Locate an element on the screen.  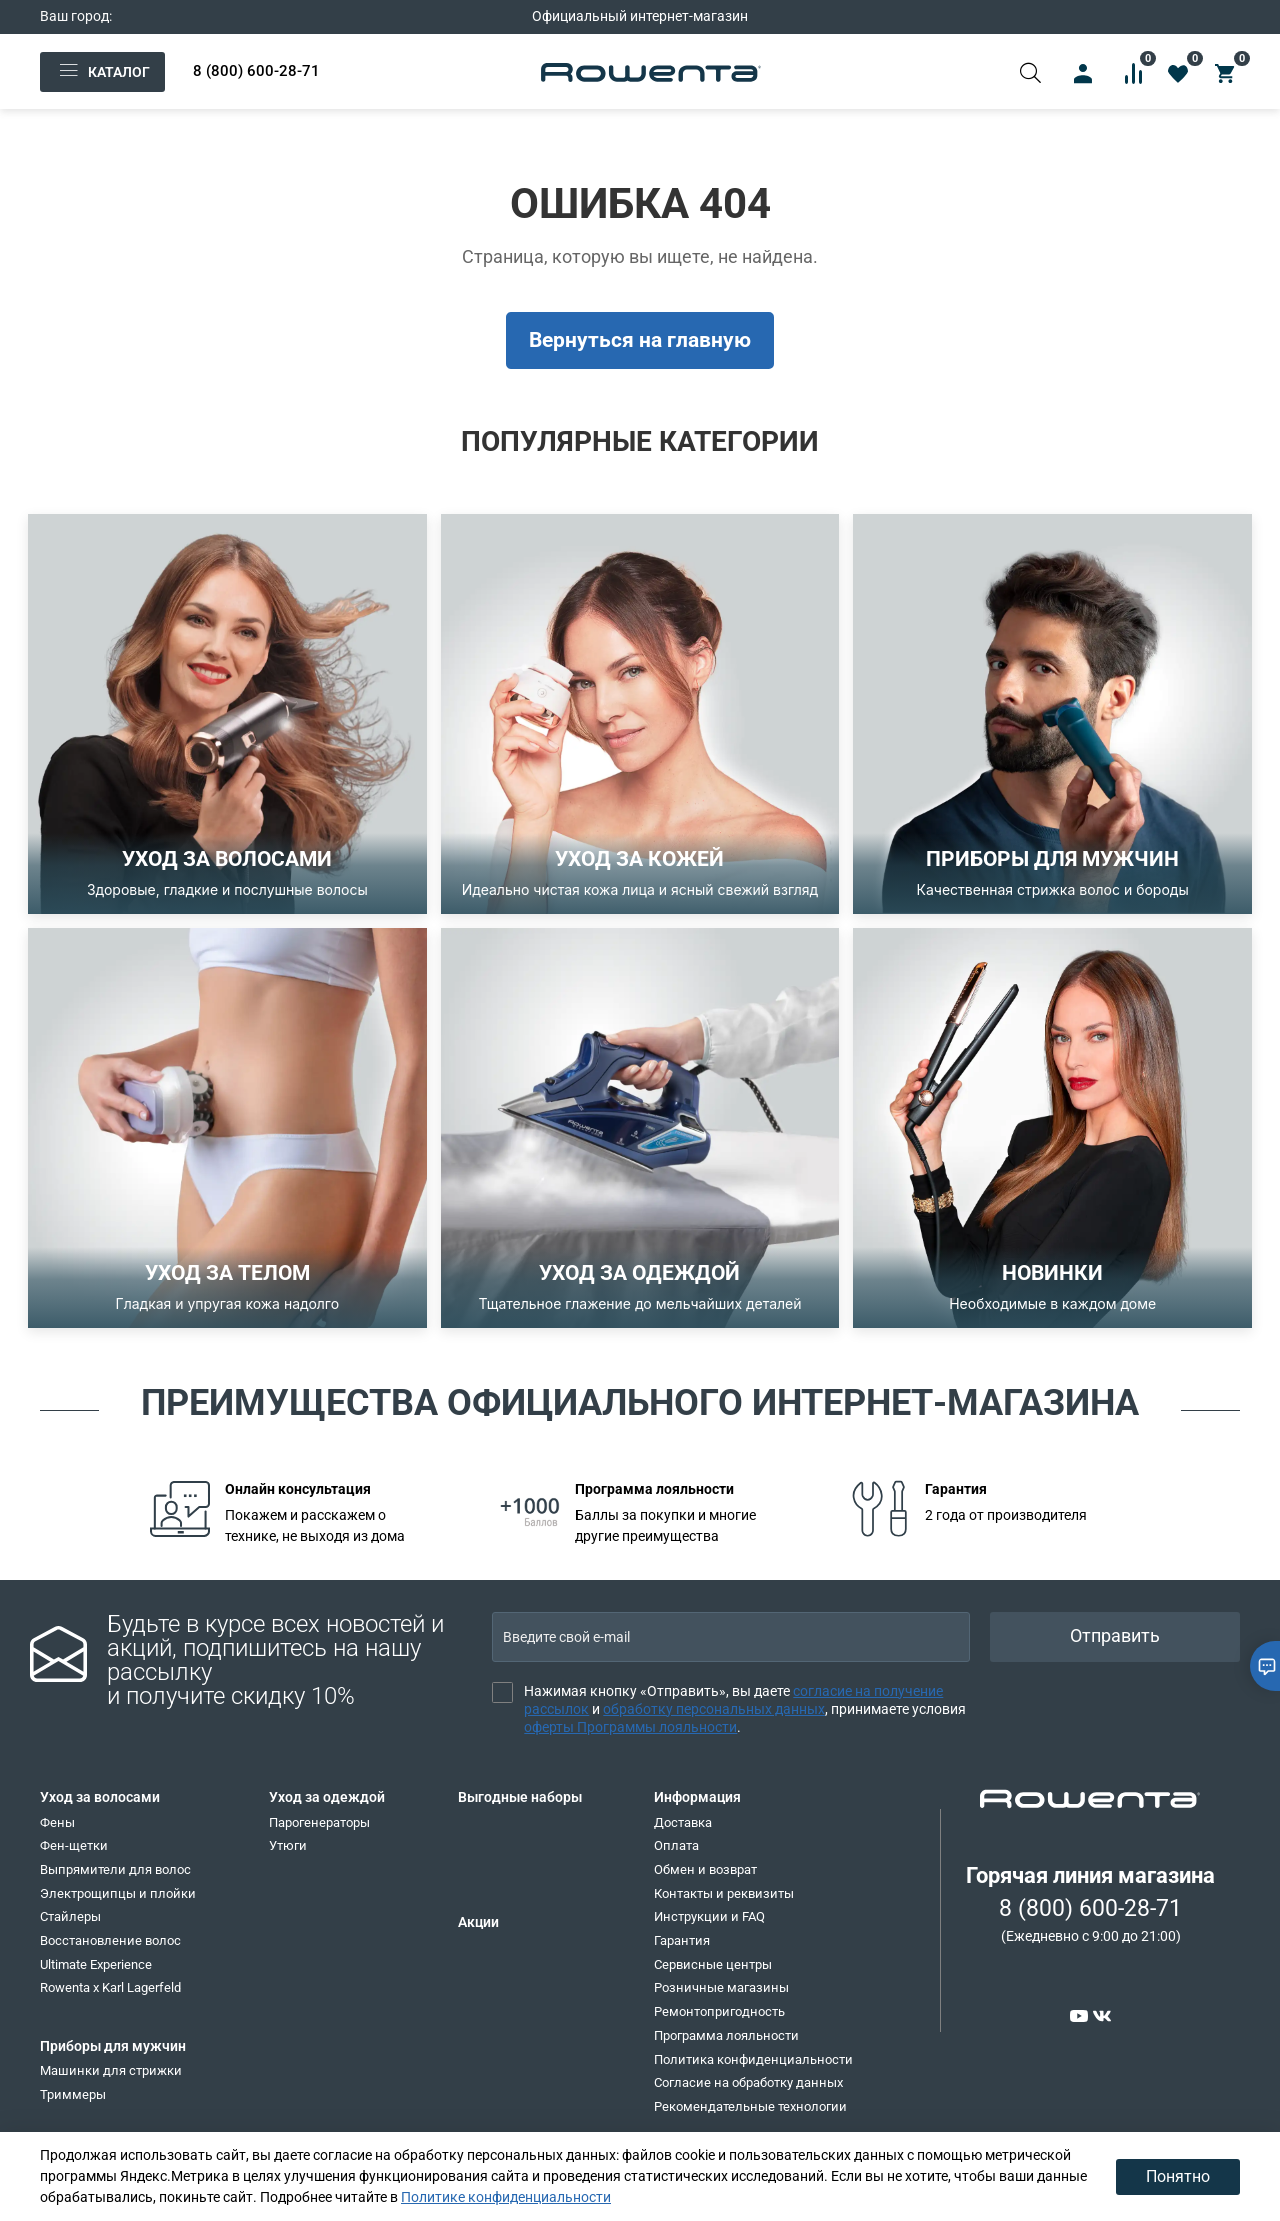
Фены is located at coordinates (57, 1822).